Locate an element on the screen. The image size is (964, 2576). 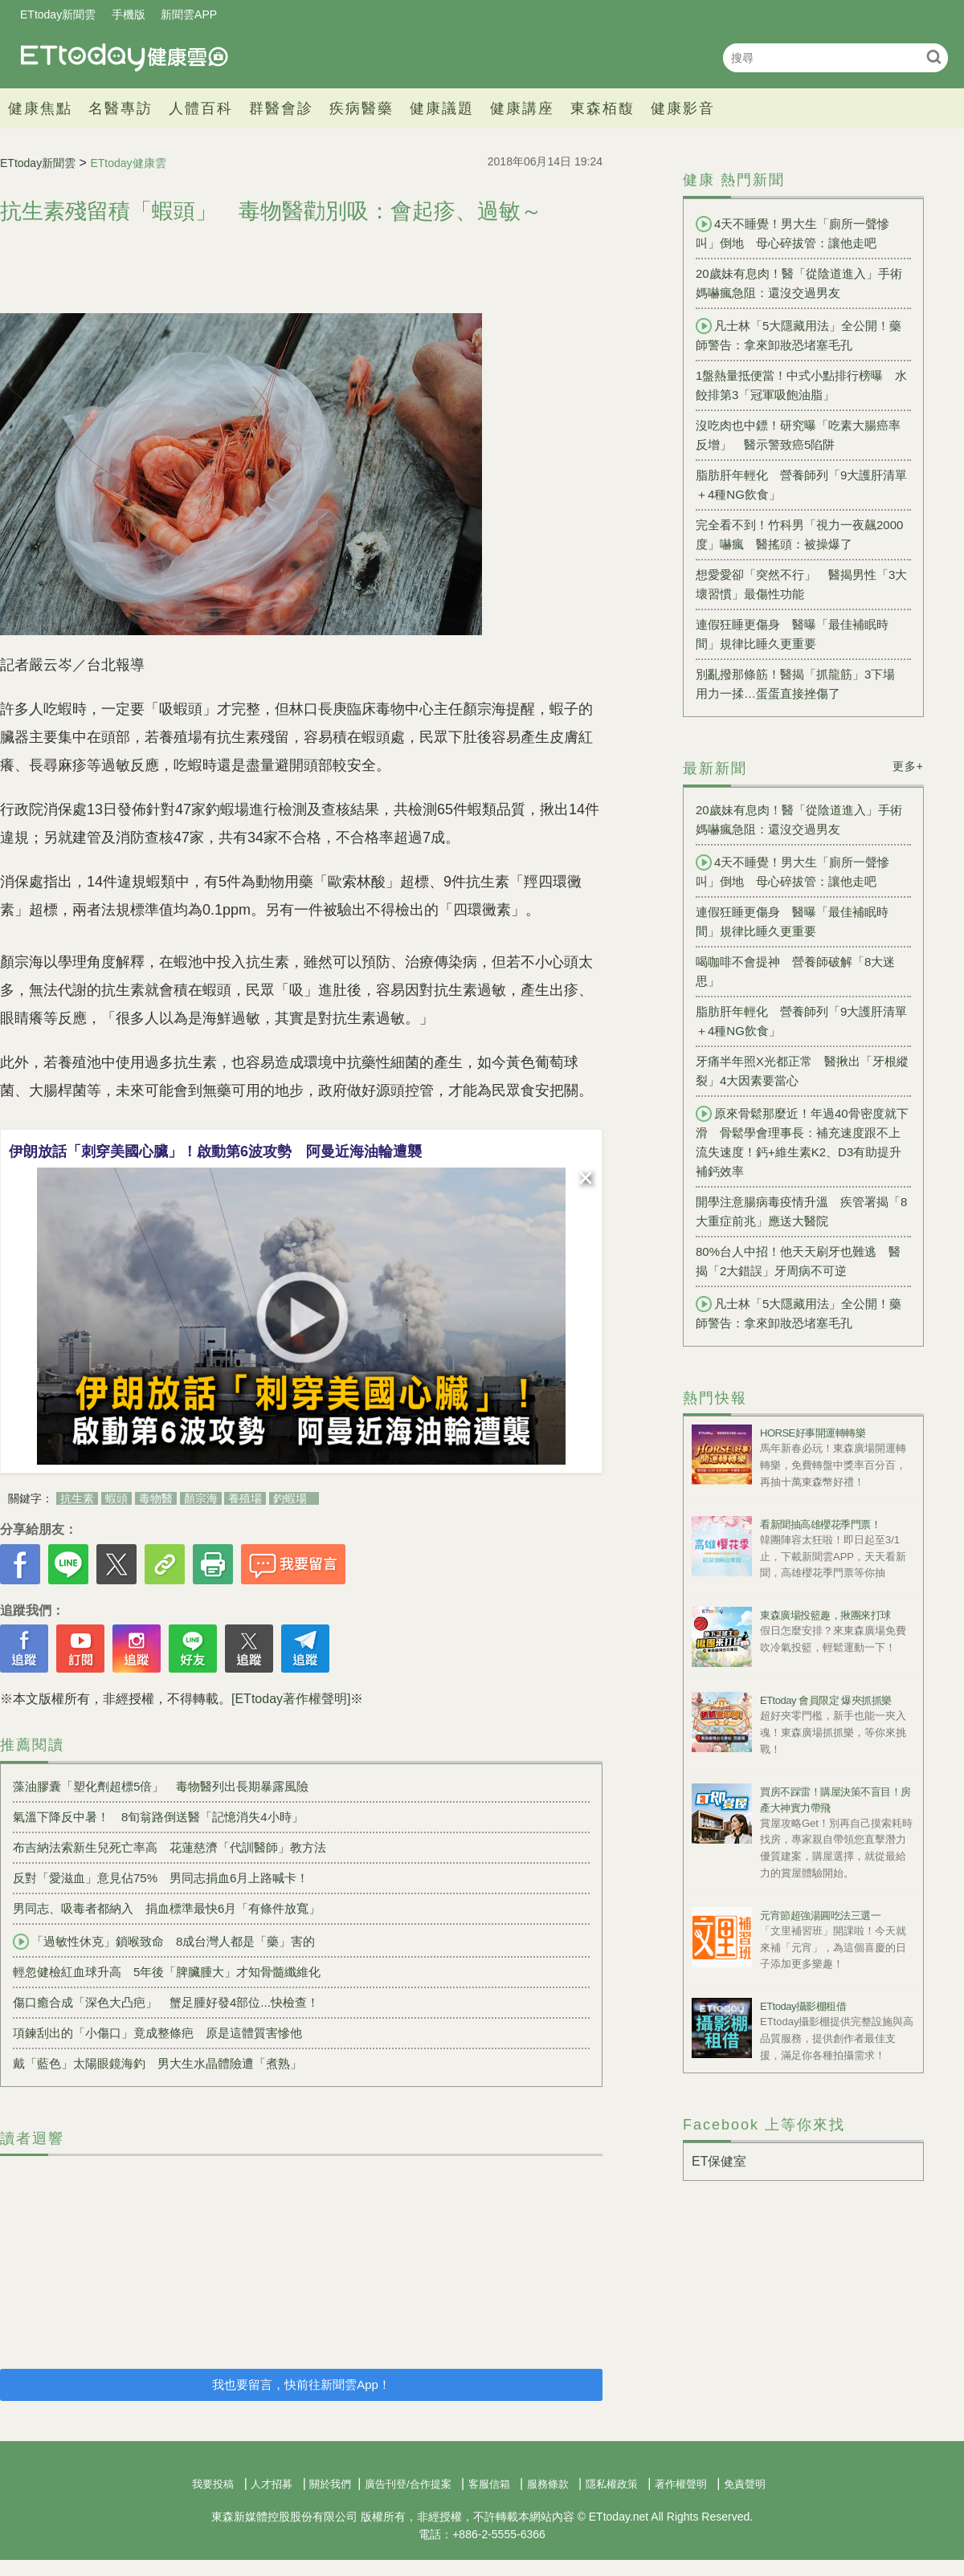
傷口癒合成「深色大凸疤」 蟹足腫好發4部位...快檢查！ is located at coordinates (166, 2002).